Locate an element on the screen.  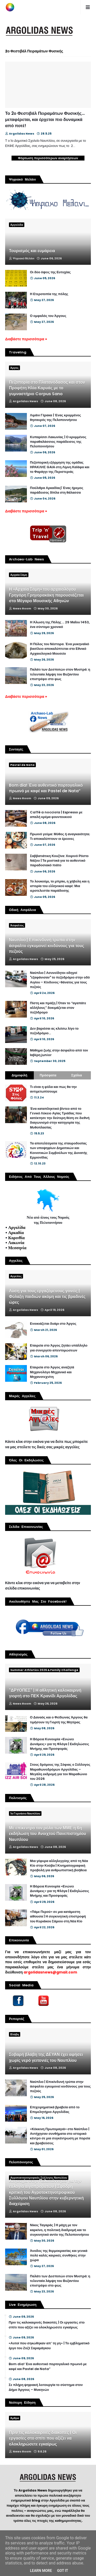
Caffè a nocciola | Espresso με απαλή κρέμα φουντουκιού is located at coordinates (56, 814).